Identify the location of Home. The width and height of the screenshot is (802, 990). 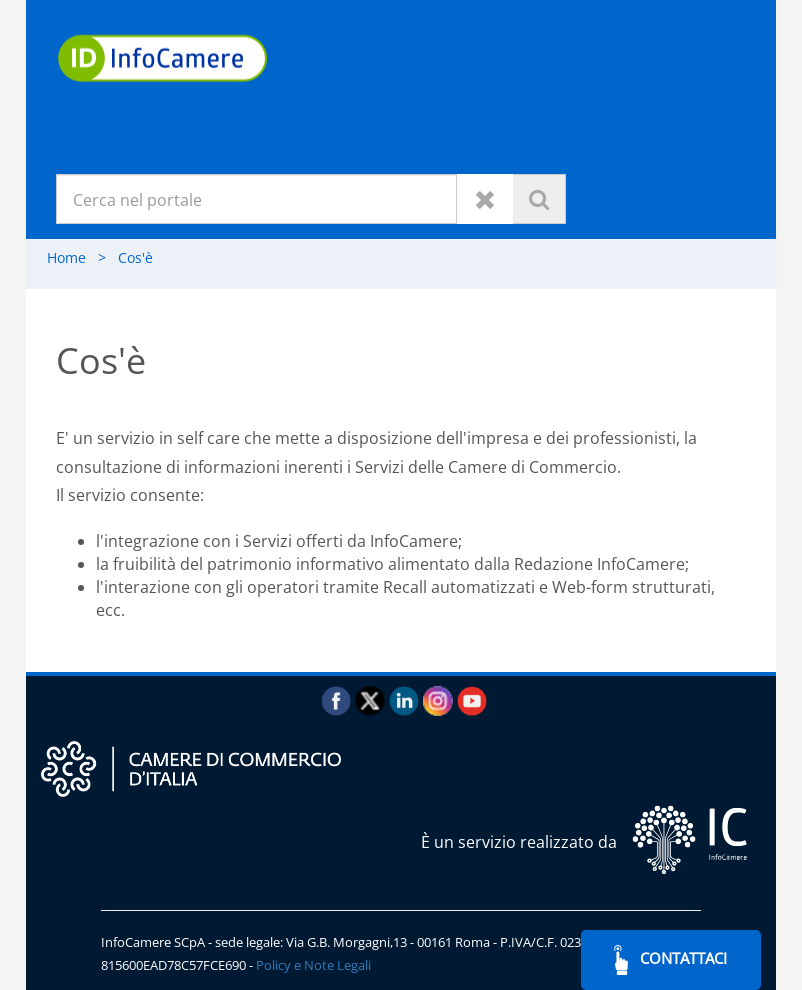
(82, 257).